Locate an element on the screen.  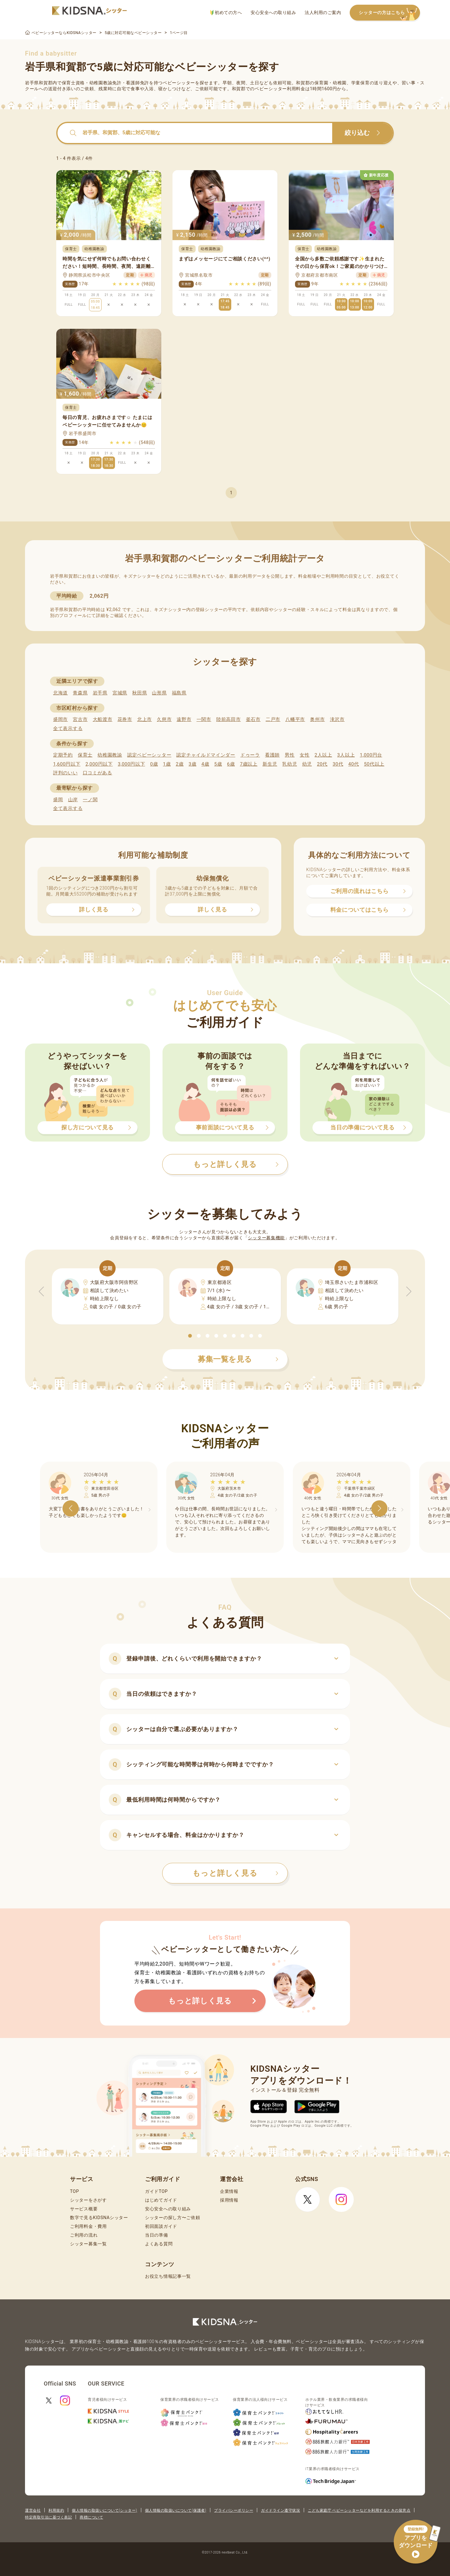
1歳 is located at coordinates (167, 764).